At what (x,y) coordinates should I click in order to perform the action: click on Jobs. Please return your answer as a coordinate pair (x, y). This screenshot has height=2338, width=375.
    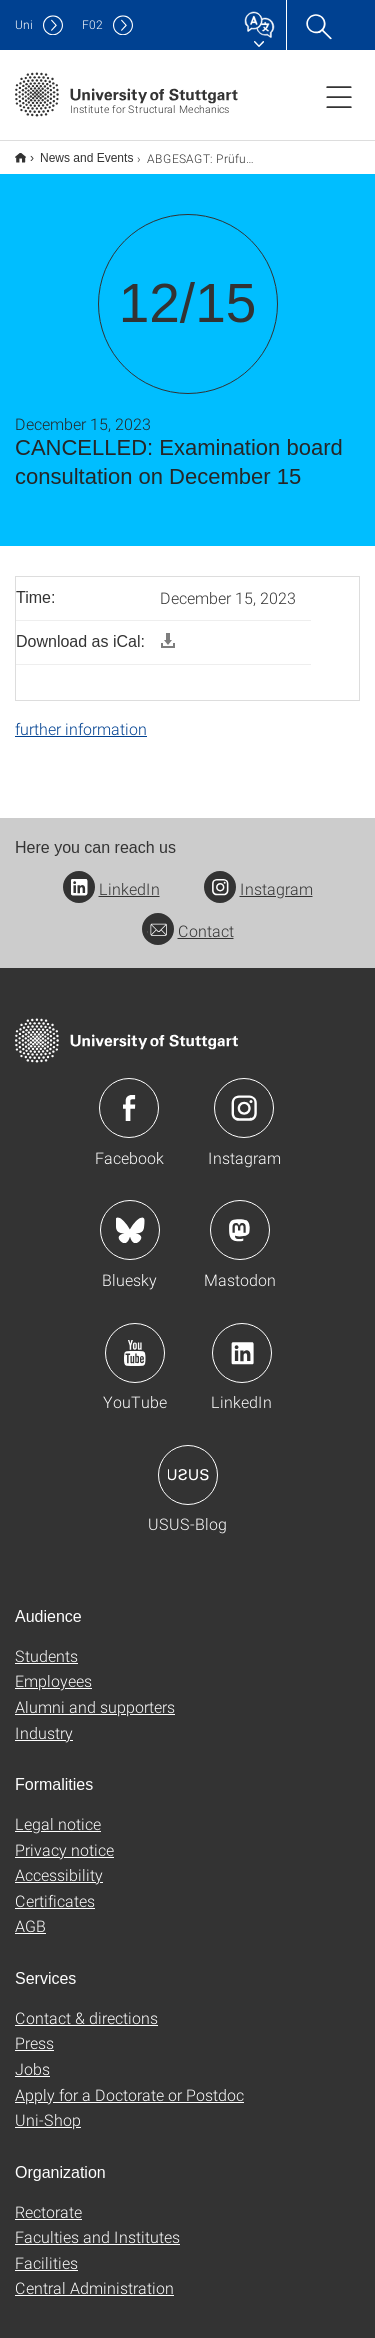
    Looking at the image, I should click on (32, 2055).